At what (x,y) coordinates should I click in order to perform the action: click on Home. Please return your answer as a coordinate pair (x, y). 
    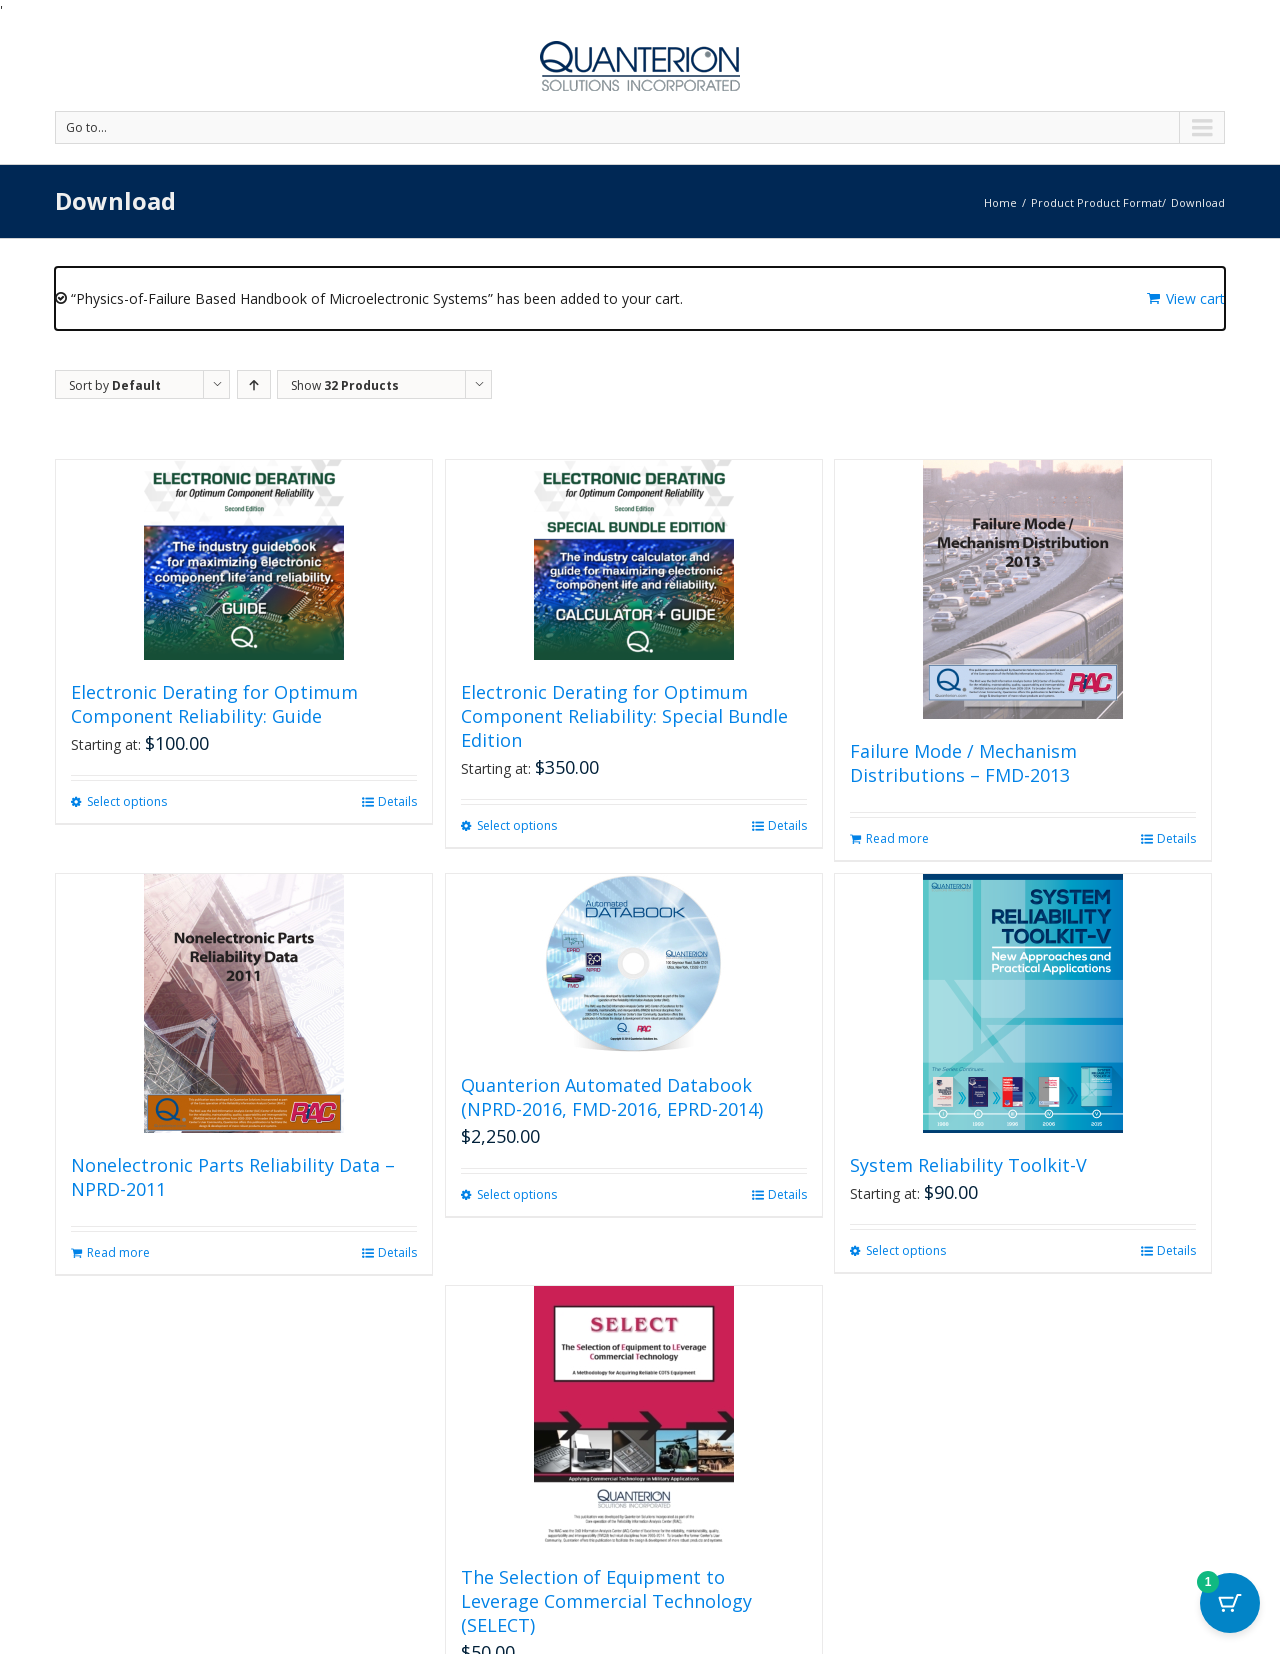
    Looking at the image, I should click on (1000, 202).